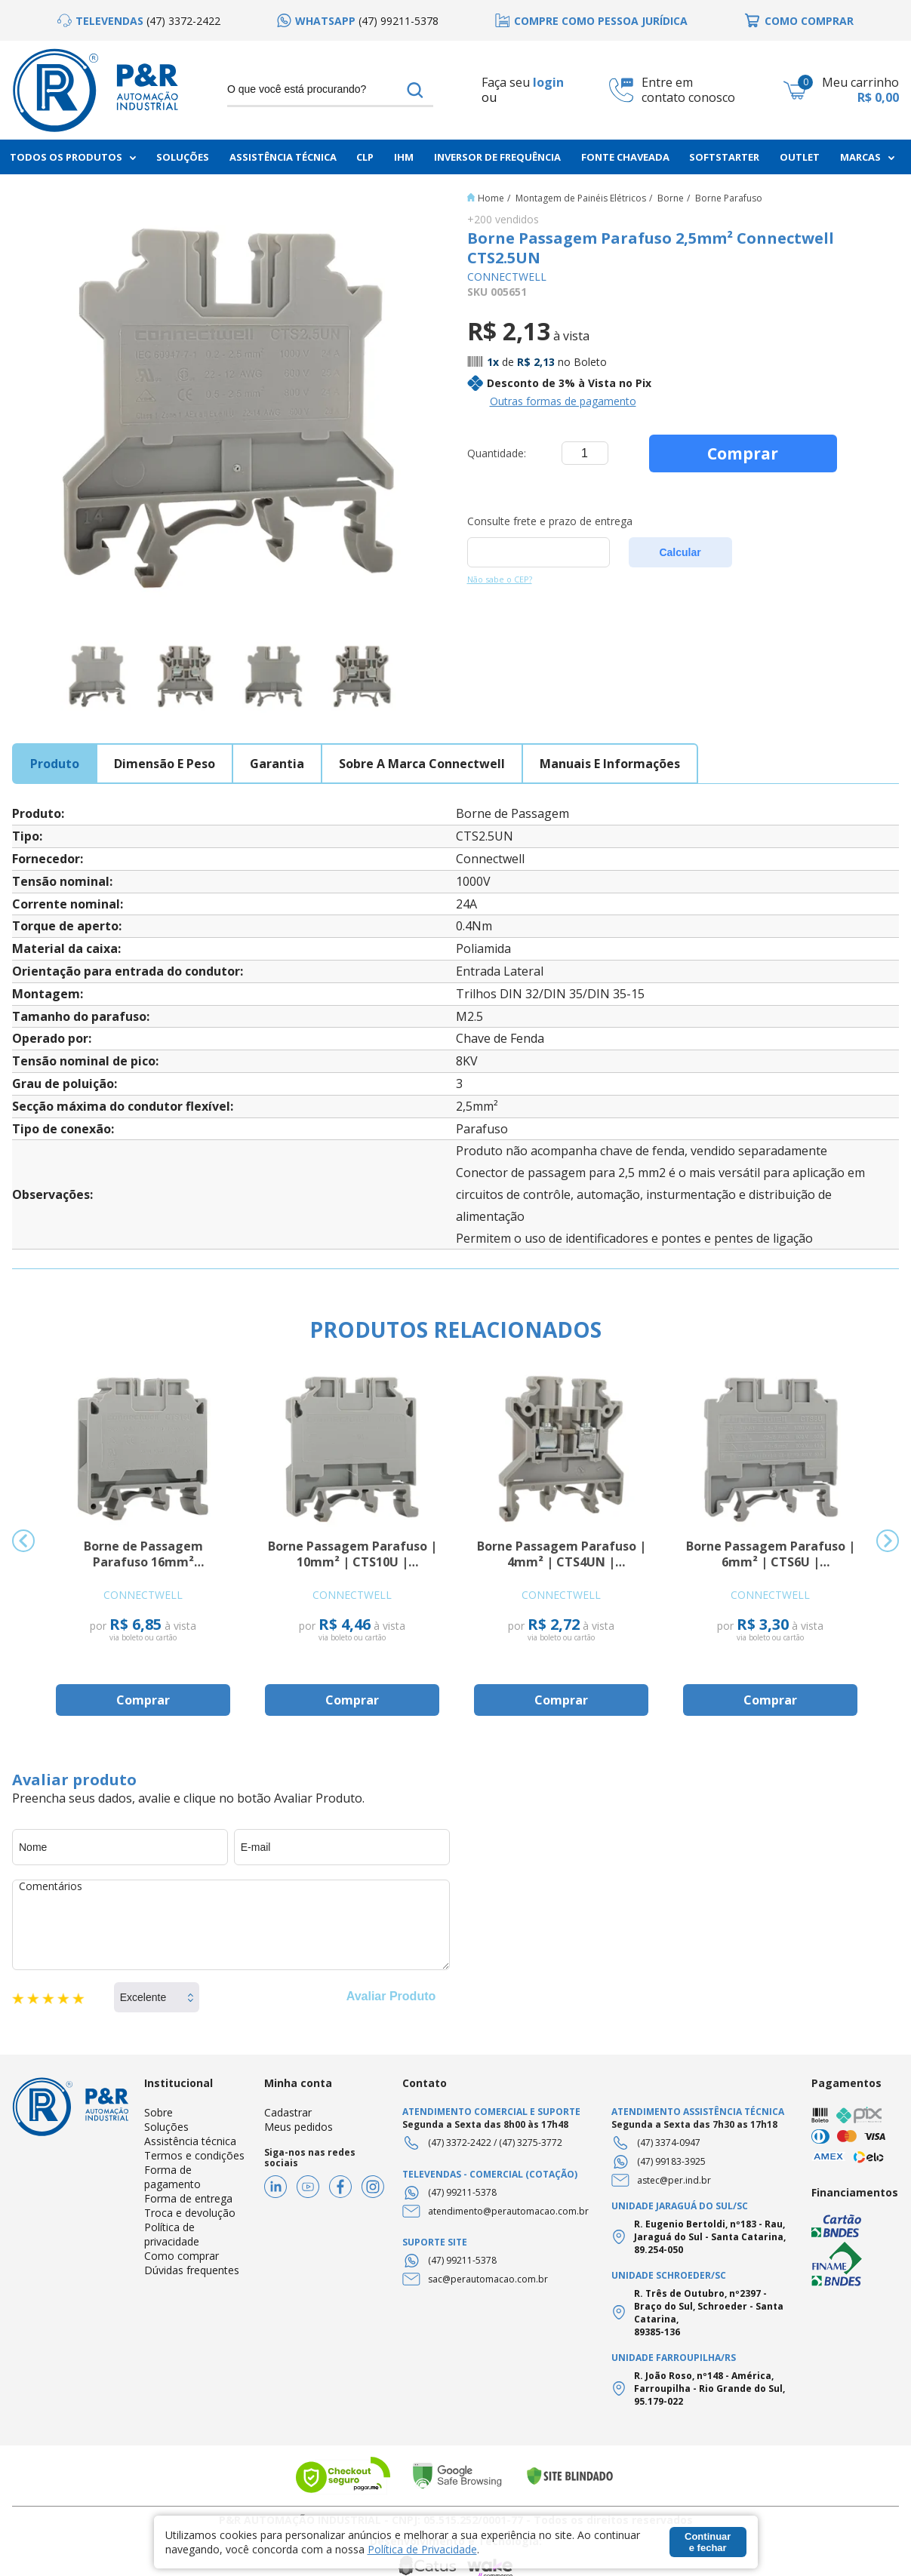  I want to click on Outlet, so click(800, 157).